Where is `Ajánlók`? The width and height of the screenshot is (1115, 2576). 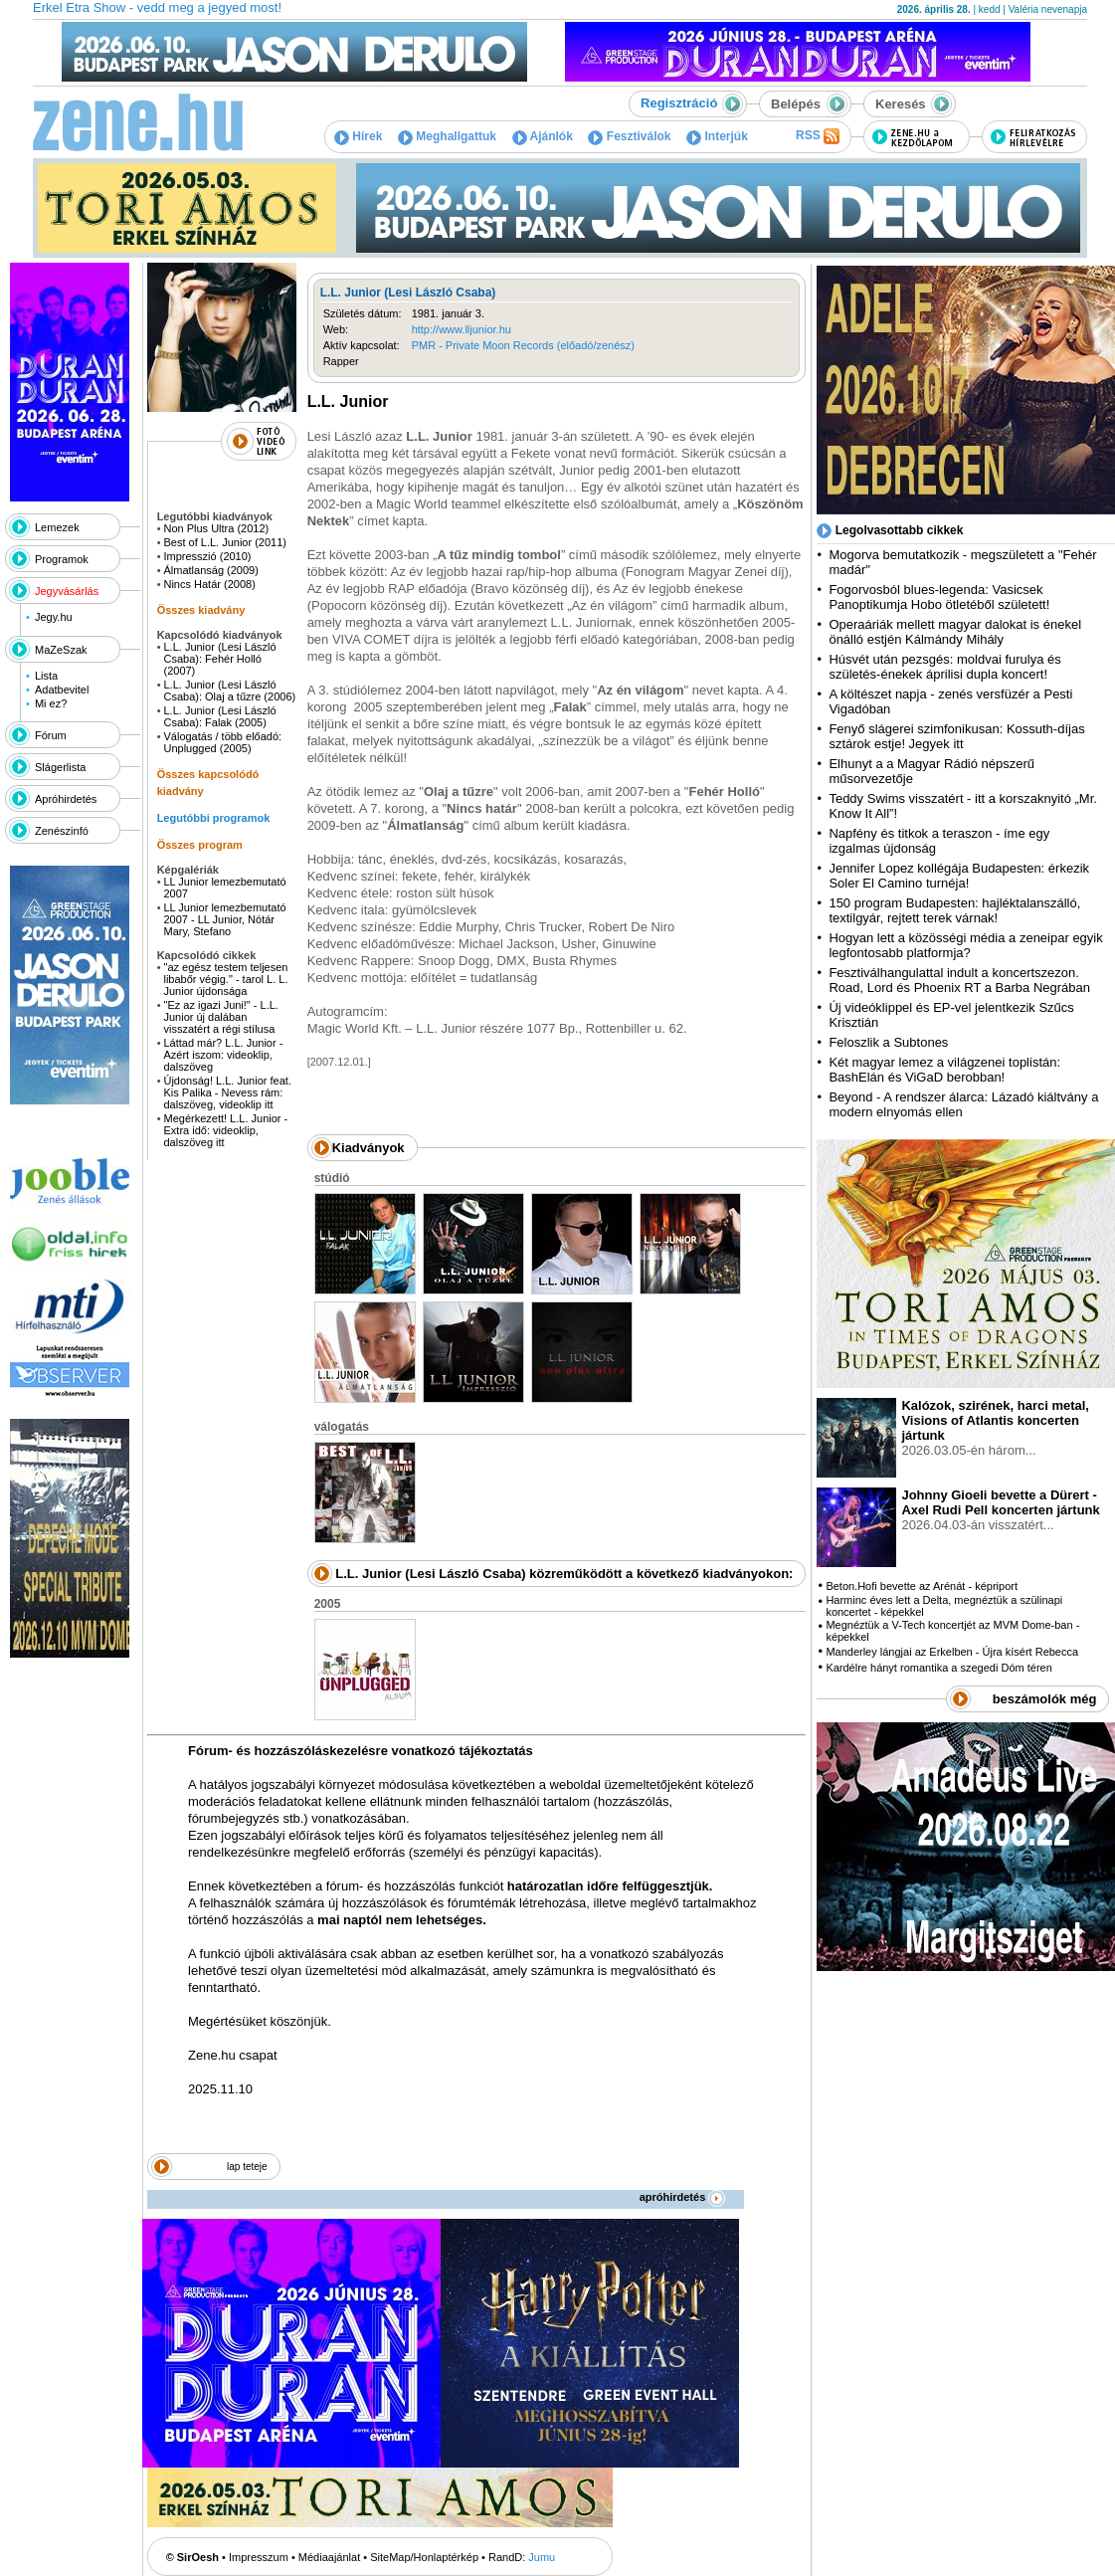
Ajánlók is located at coordinates (542, 136).